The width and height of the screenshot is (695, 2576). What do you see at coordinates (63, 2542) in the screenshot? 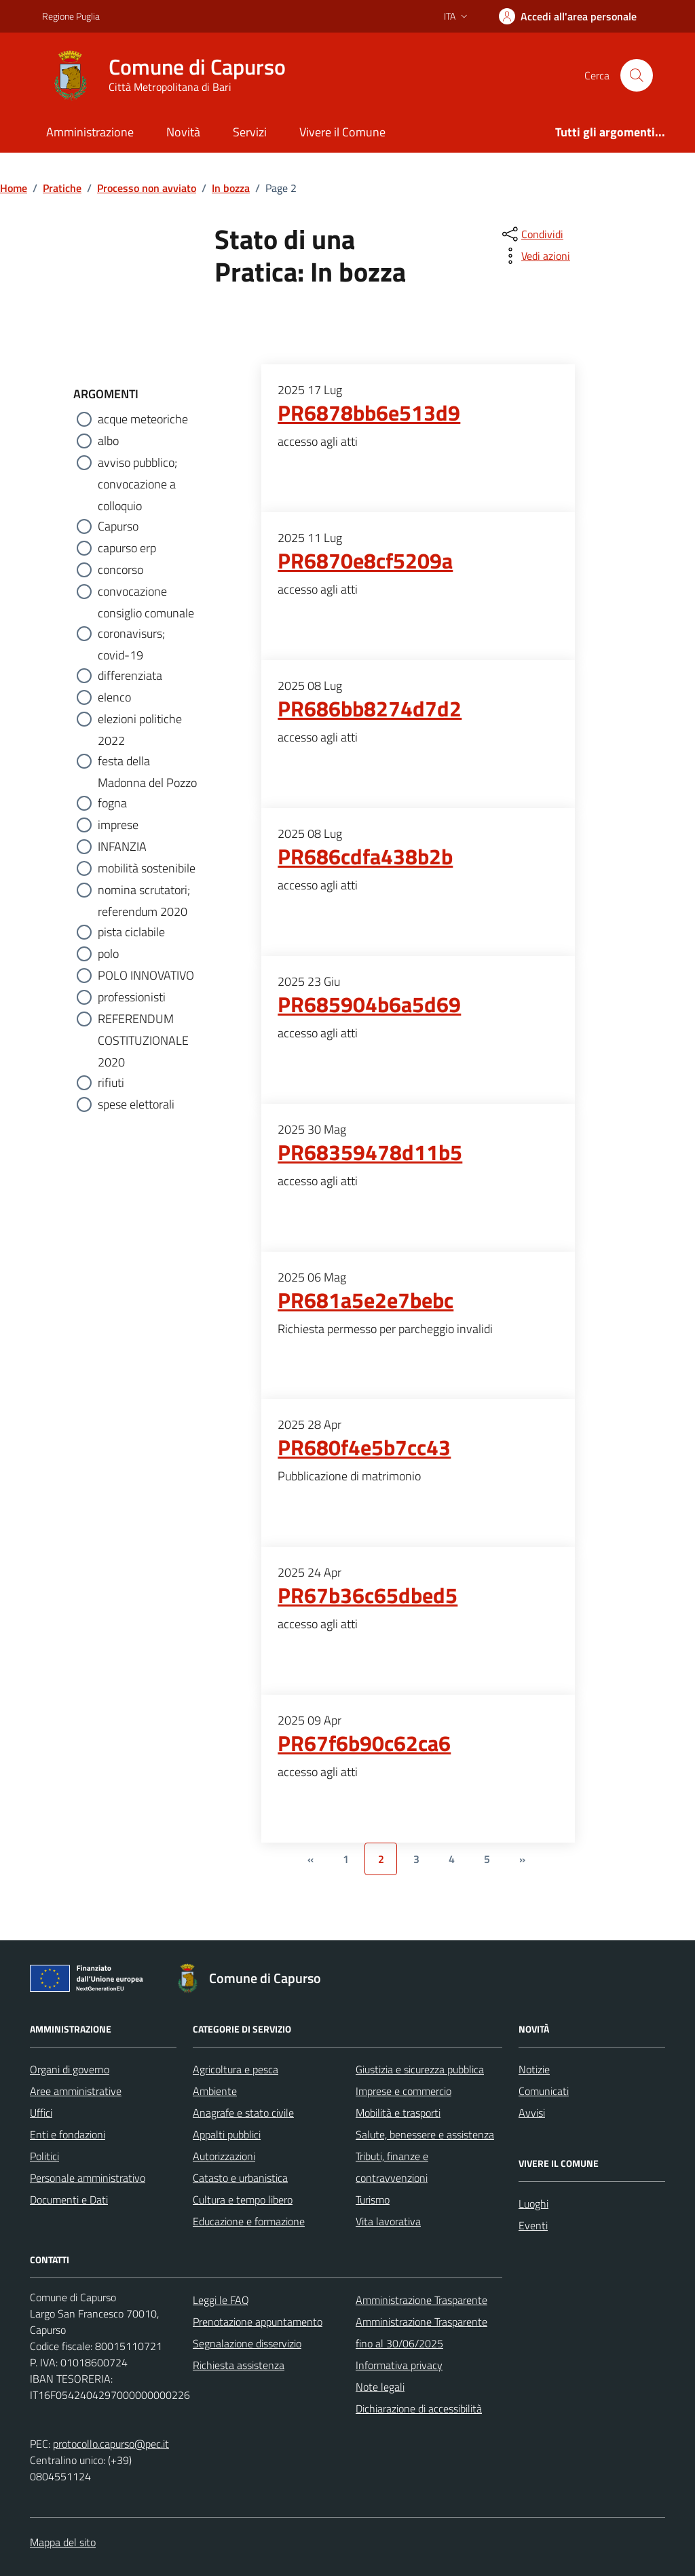
I see `Mappa del sito` at bounding box center [63, 2542].